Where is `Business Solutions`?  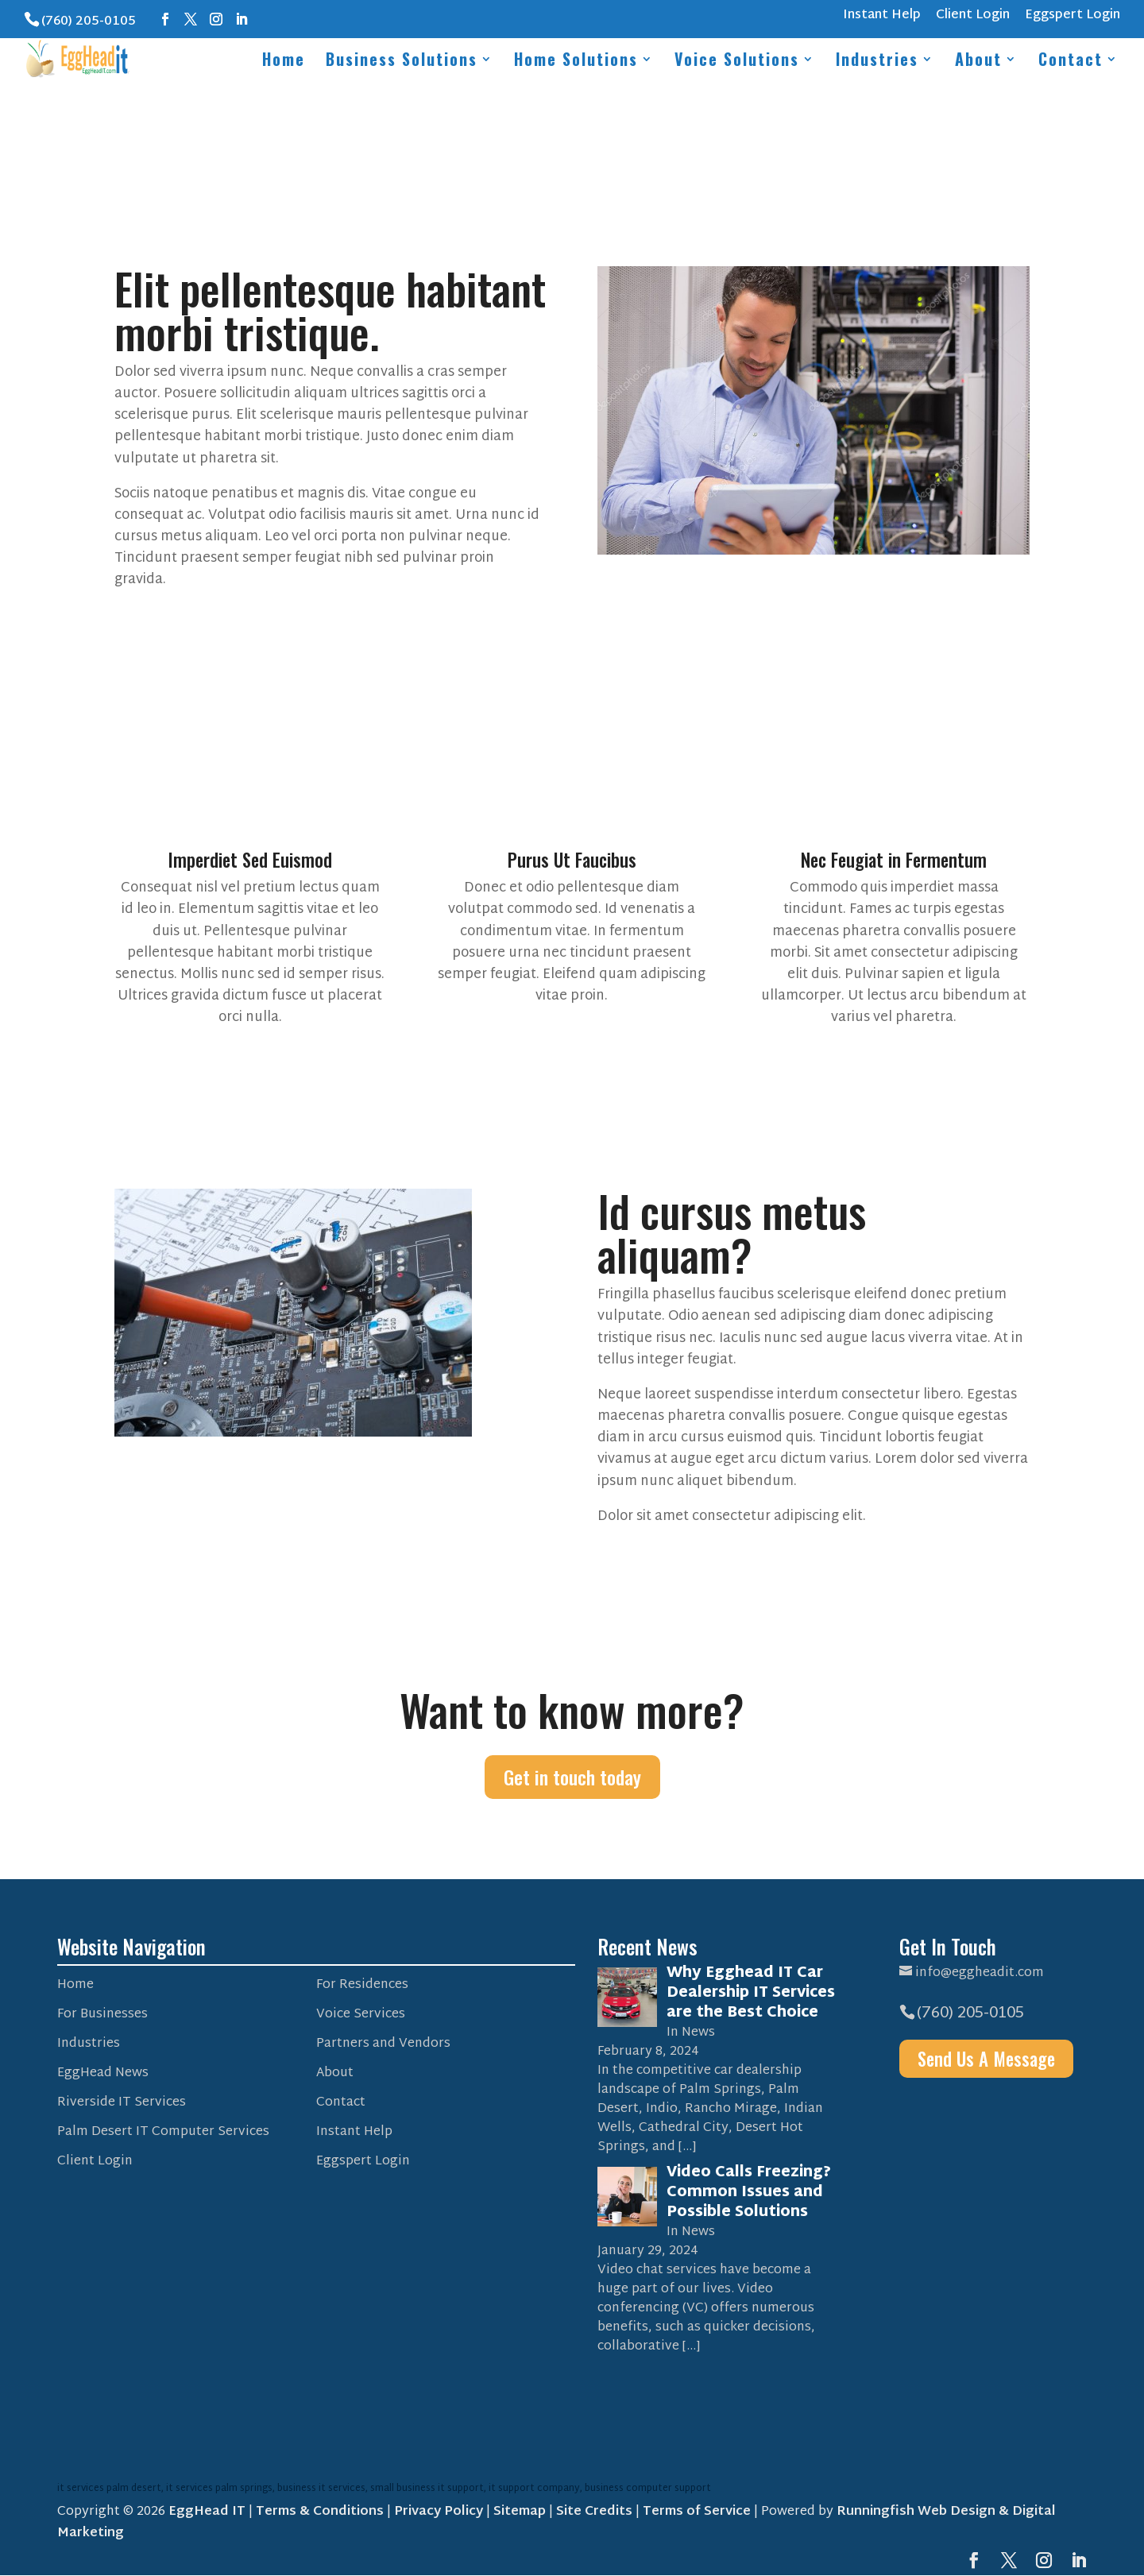 Business Solutions is located at coordinates (401, 62).